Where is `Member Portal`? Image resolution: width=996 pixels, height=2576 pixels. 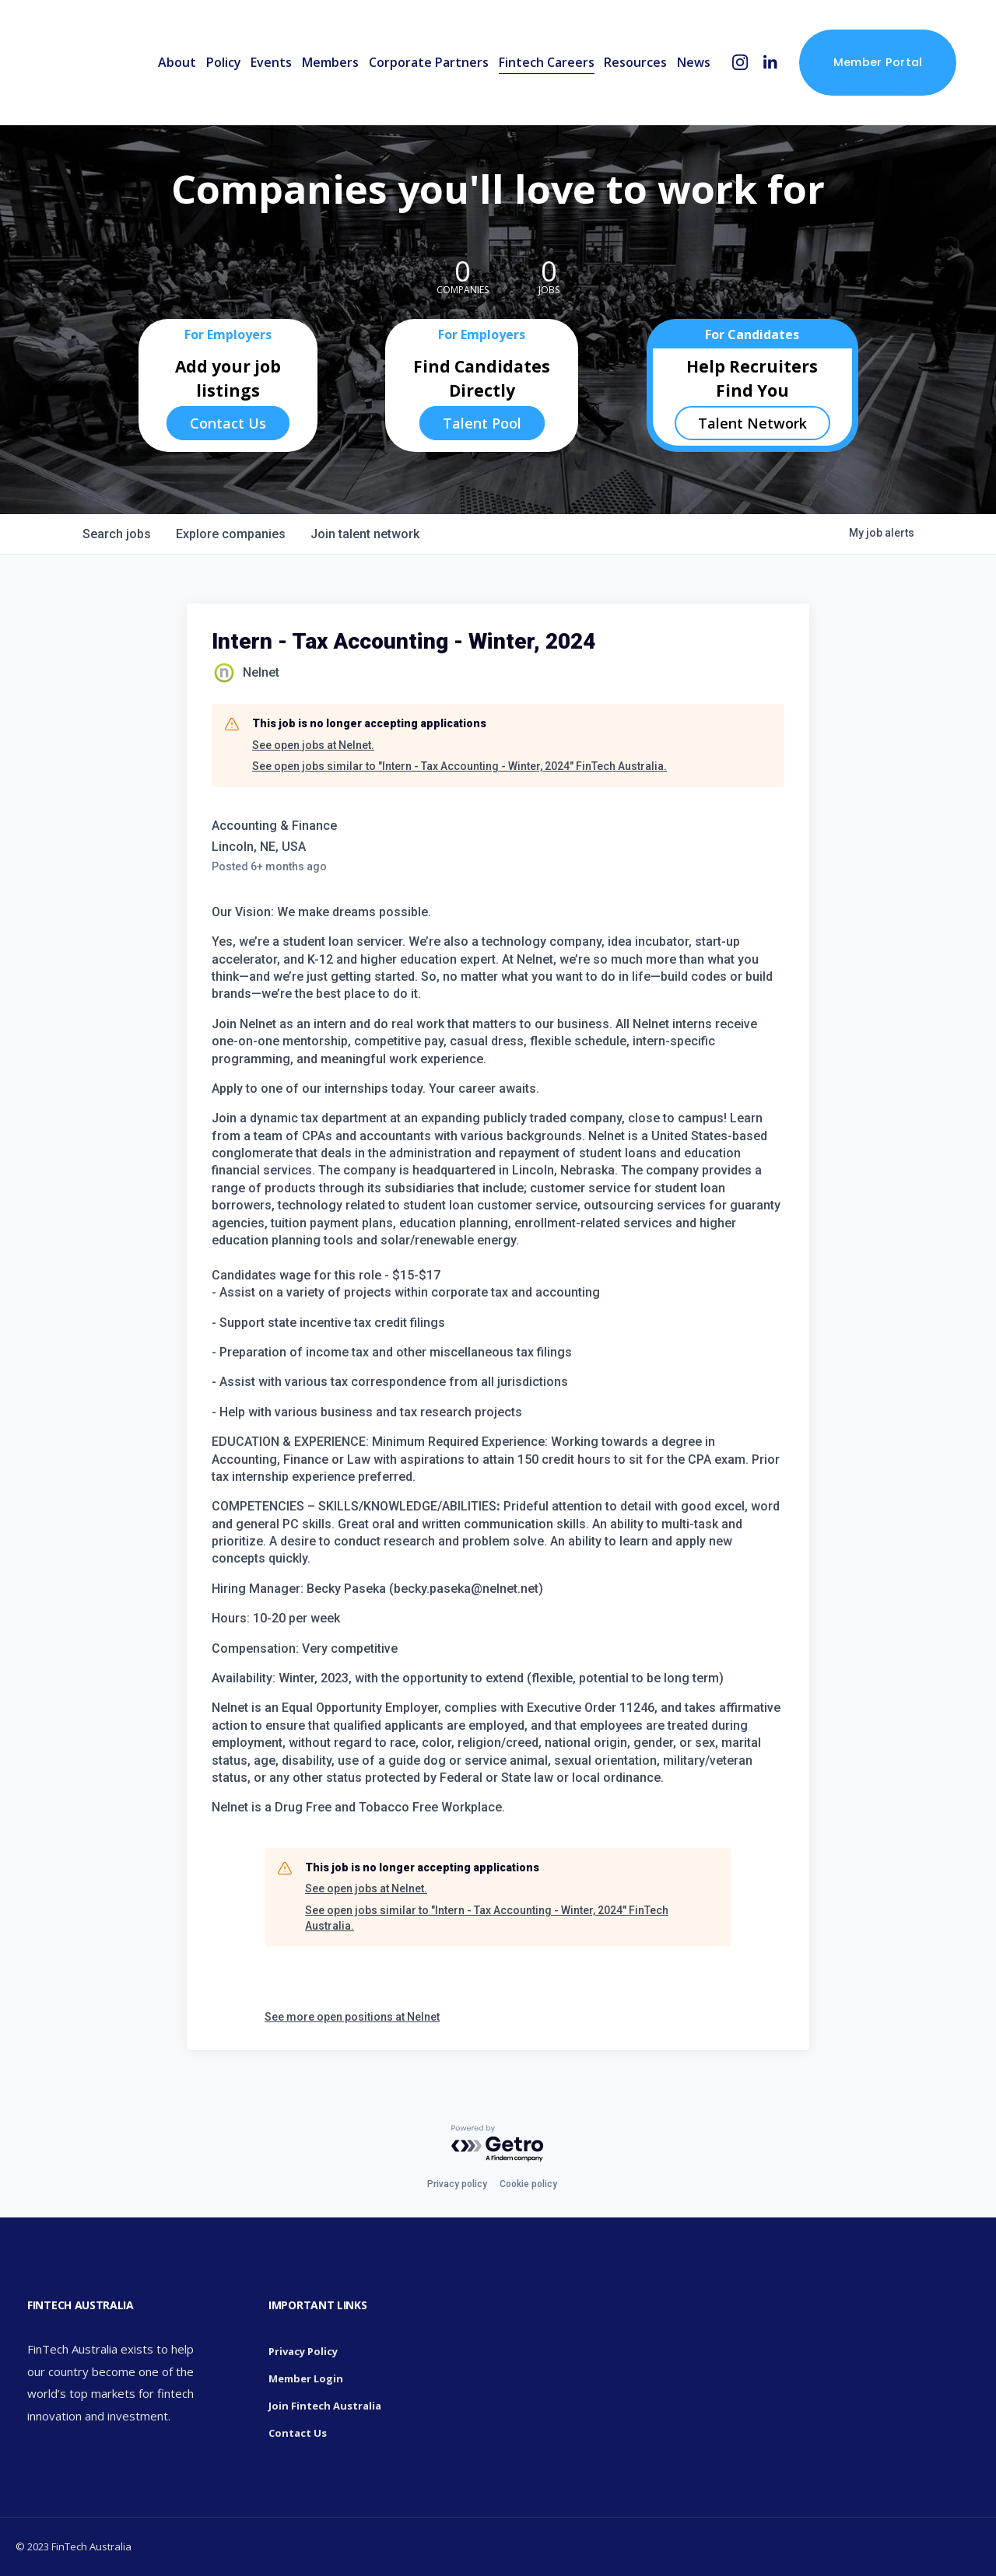 Member Portal is located at coordinates (878, 62).